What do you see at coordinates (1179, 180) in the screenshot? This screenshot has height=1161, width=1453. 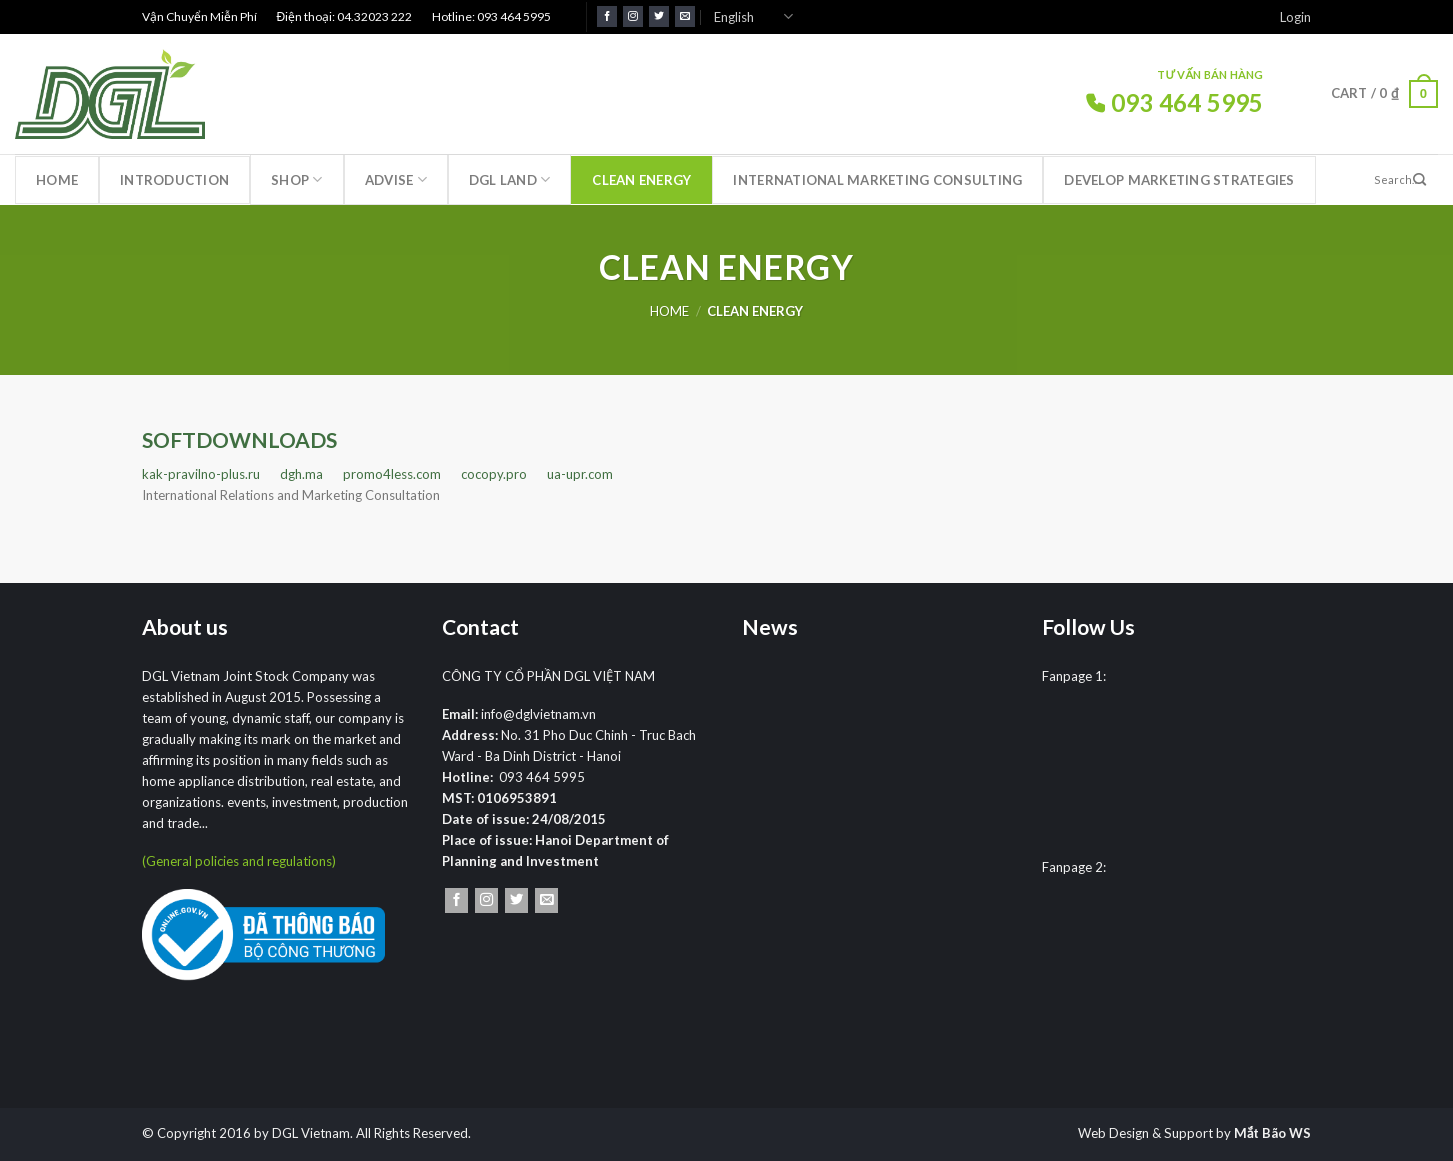 I see `Develop marketing strategies` at bounding box center [1179, 180].